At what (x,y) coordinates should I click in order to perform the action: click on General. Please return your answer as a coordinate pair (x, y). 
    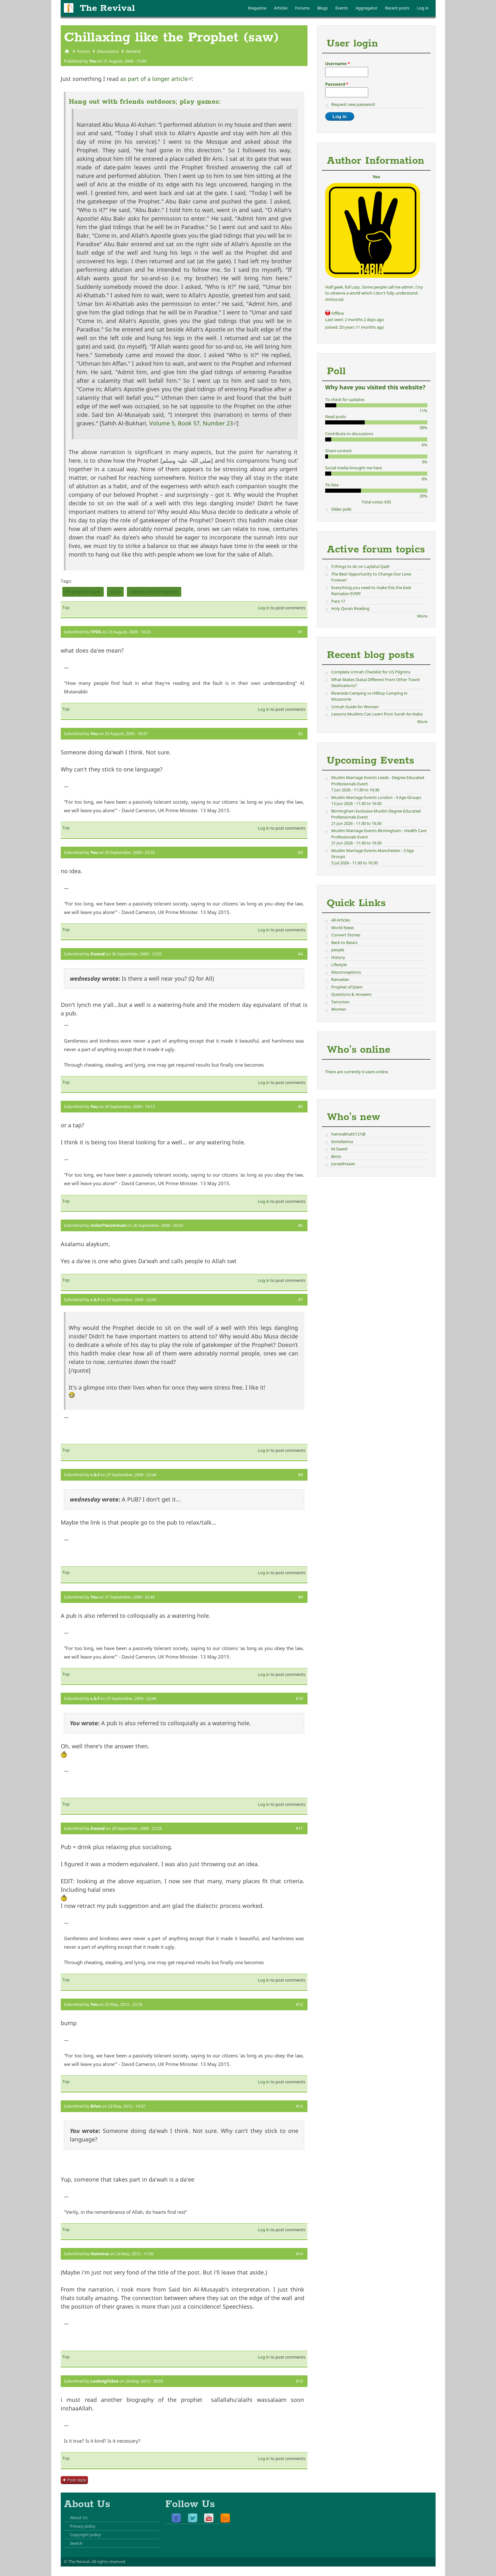
    Looking at the image, I should click on (133, 51).